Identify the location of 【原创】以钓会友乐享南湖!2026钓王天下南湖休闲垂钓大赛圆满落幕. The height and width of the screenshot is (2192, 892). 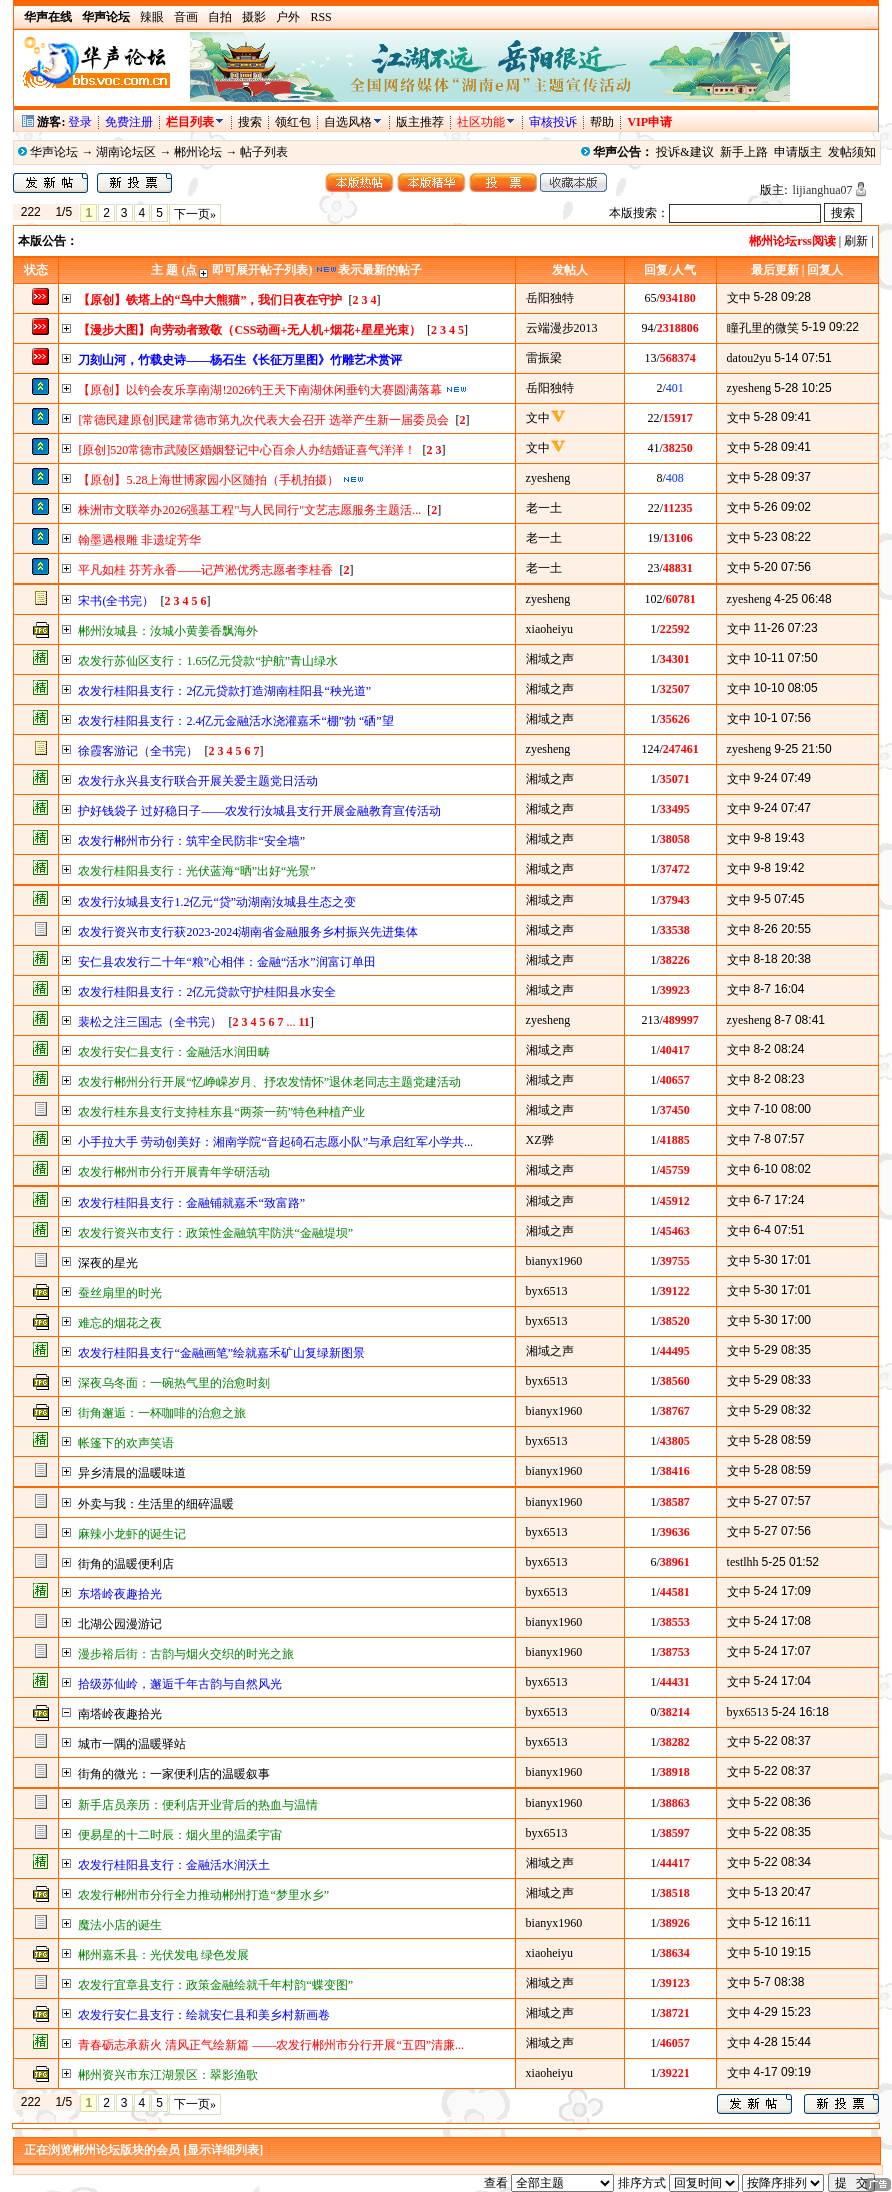
(260, 390).